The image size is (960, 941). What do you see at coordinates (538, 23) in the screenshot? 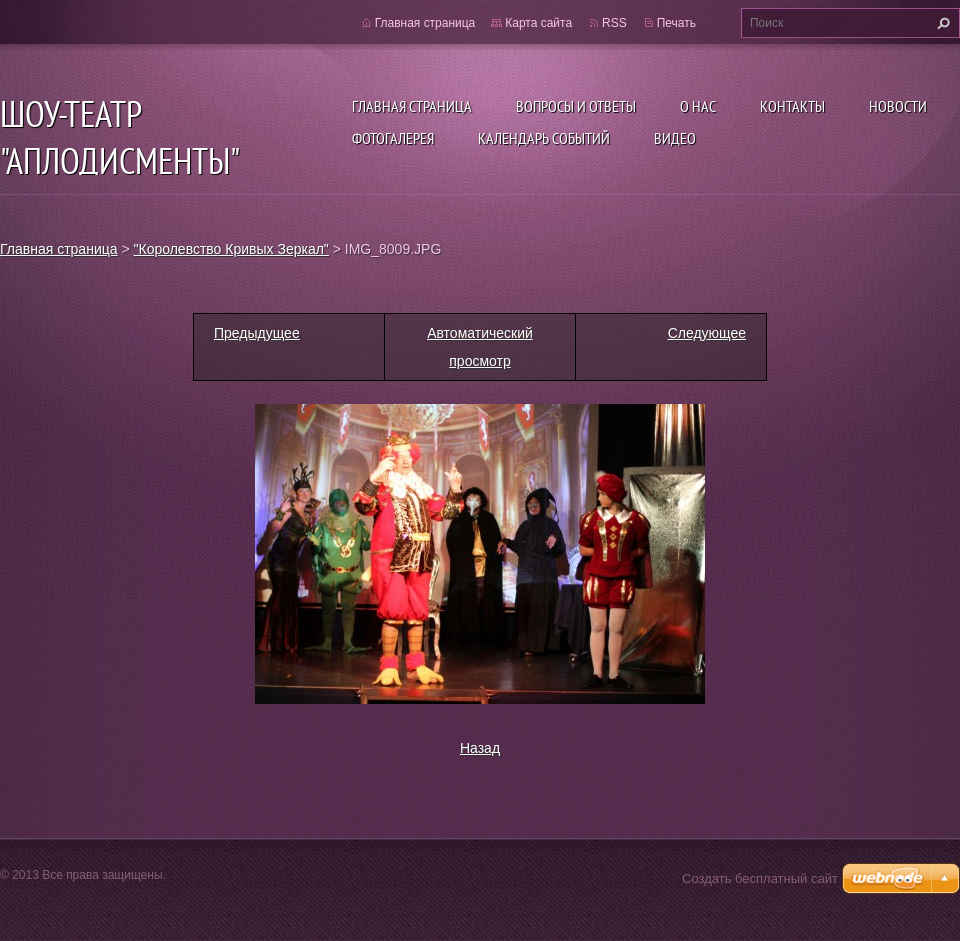
I see `Карта сайта` at bounding box center [538, 23].